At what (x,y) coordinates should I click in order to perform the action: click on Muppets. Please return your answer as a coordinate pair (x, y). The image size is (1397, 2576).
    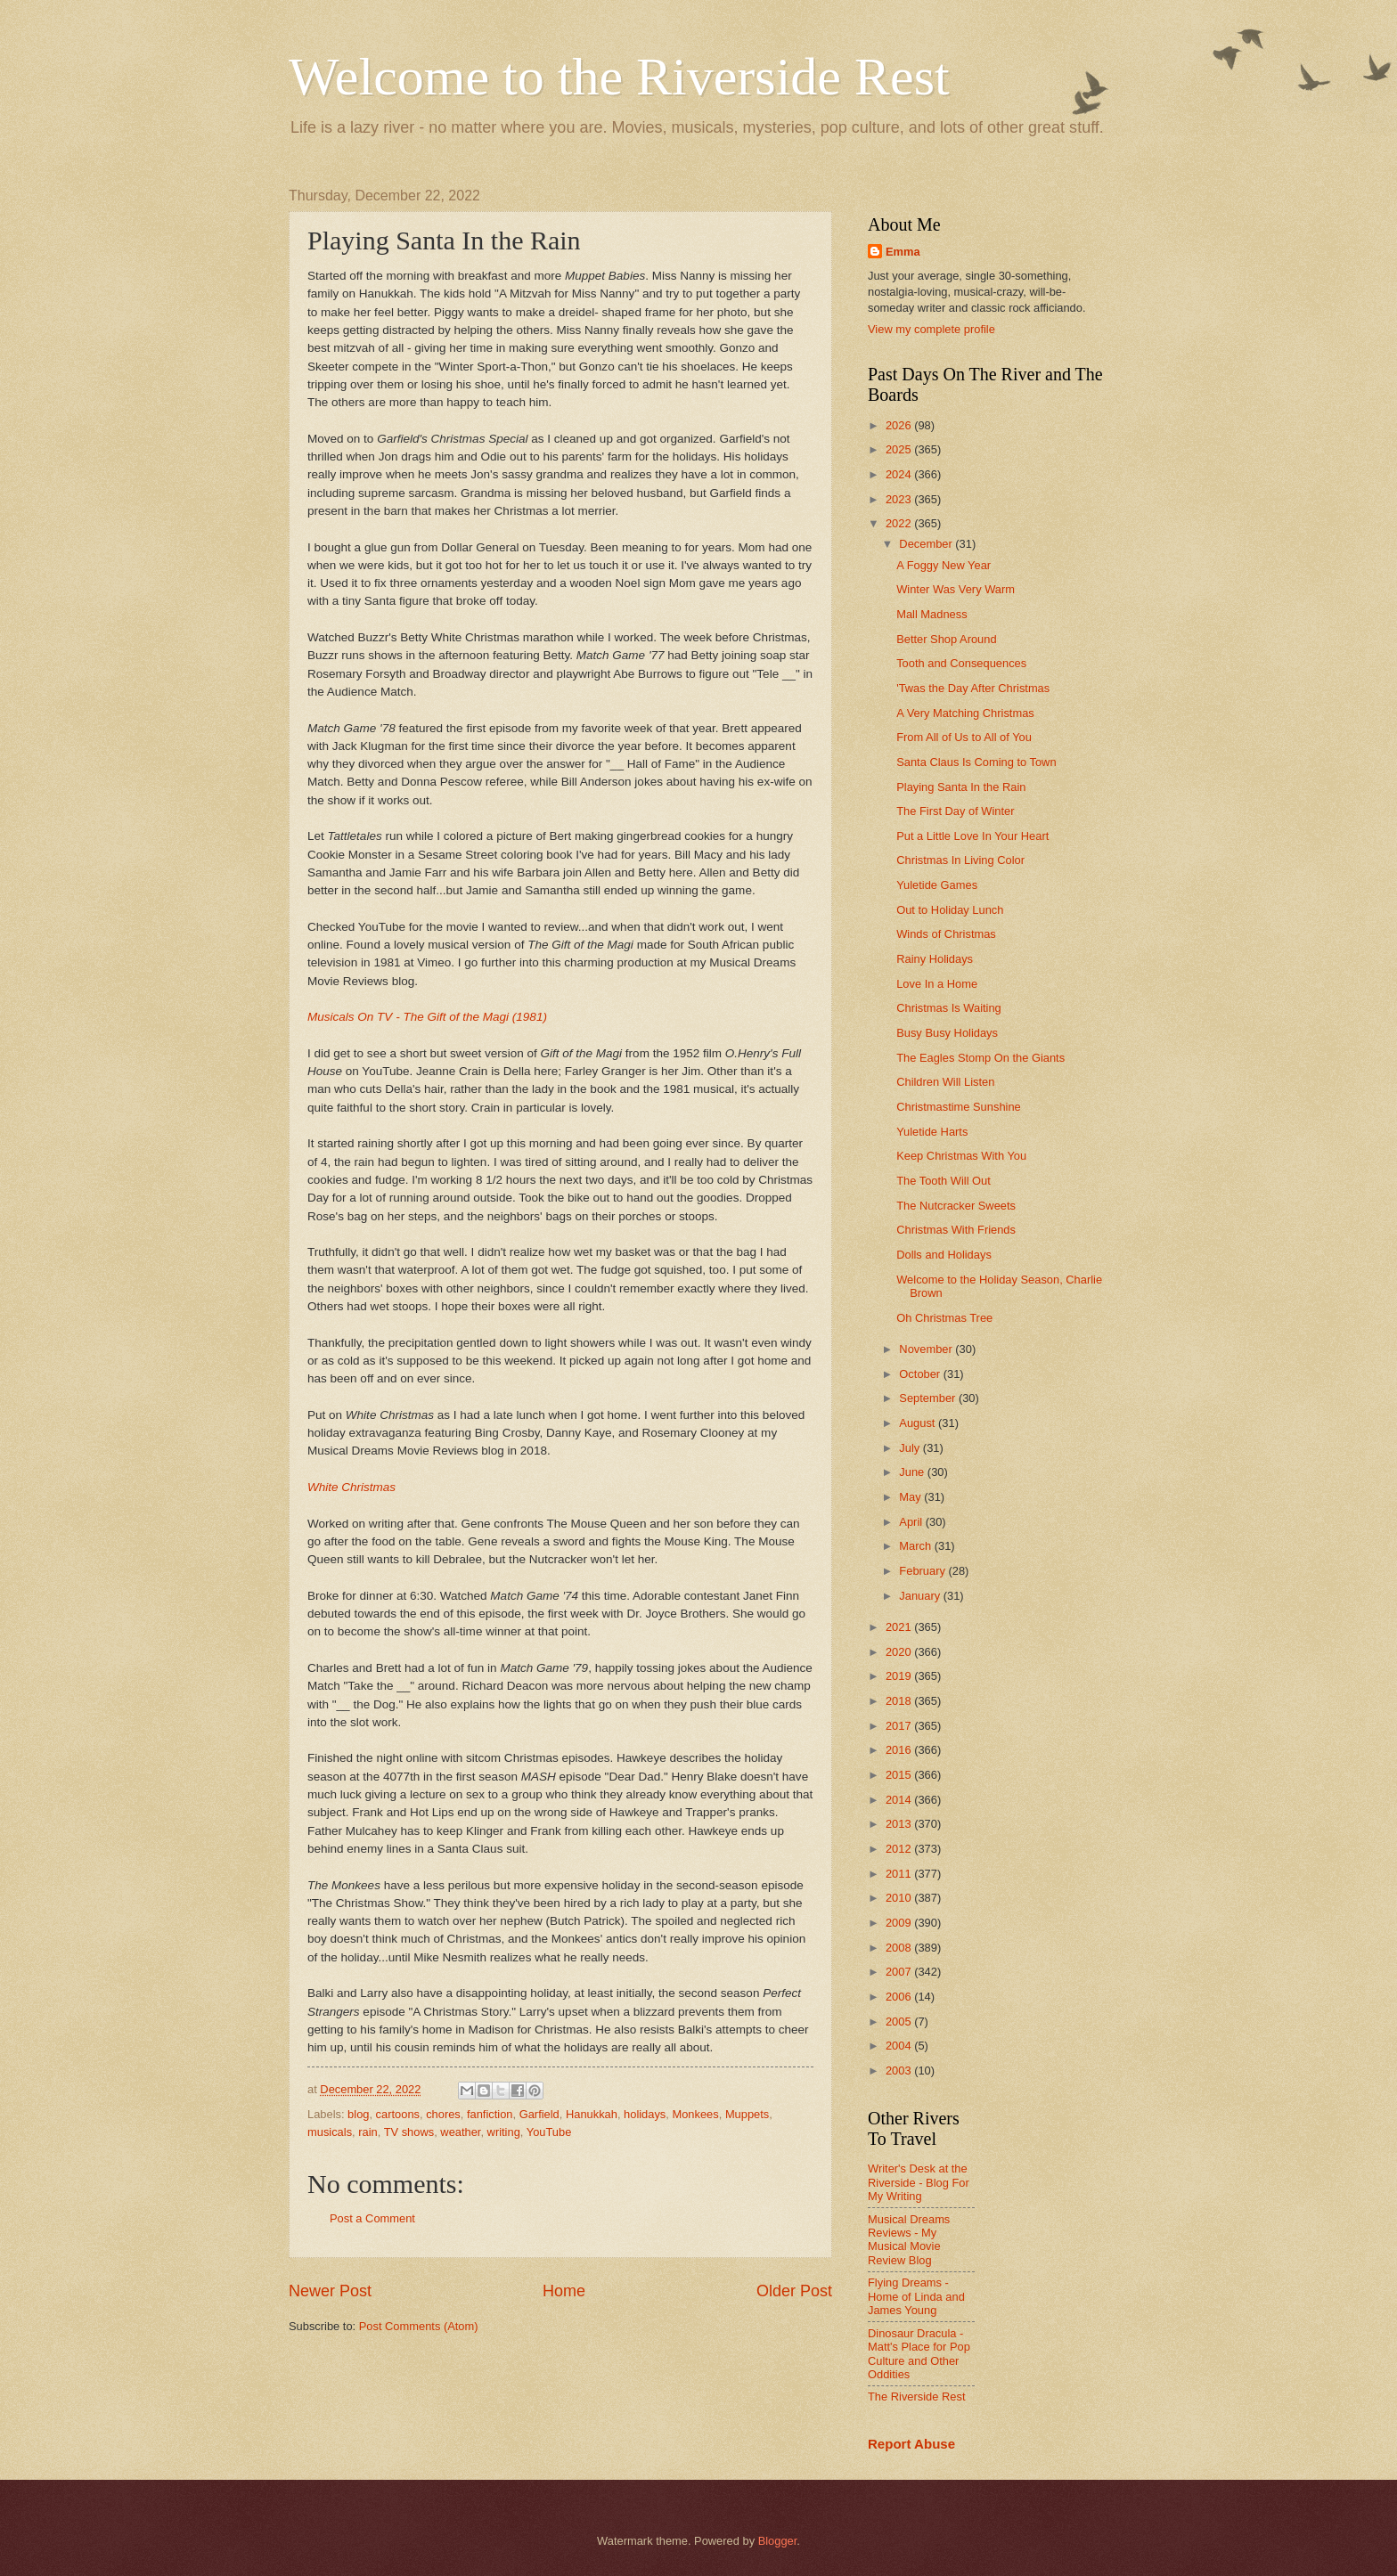
    Looking at the image, I should click on (747, 2114).